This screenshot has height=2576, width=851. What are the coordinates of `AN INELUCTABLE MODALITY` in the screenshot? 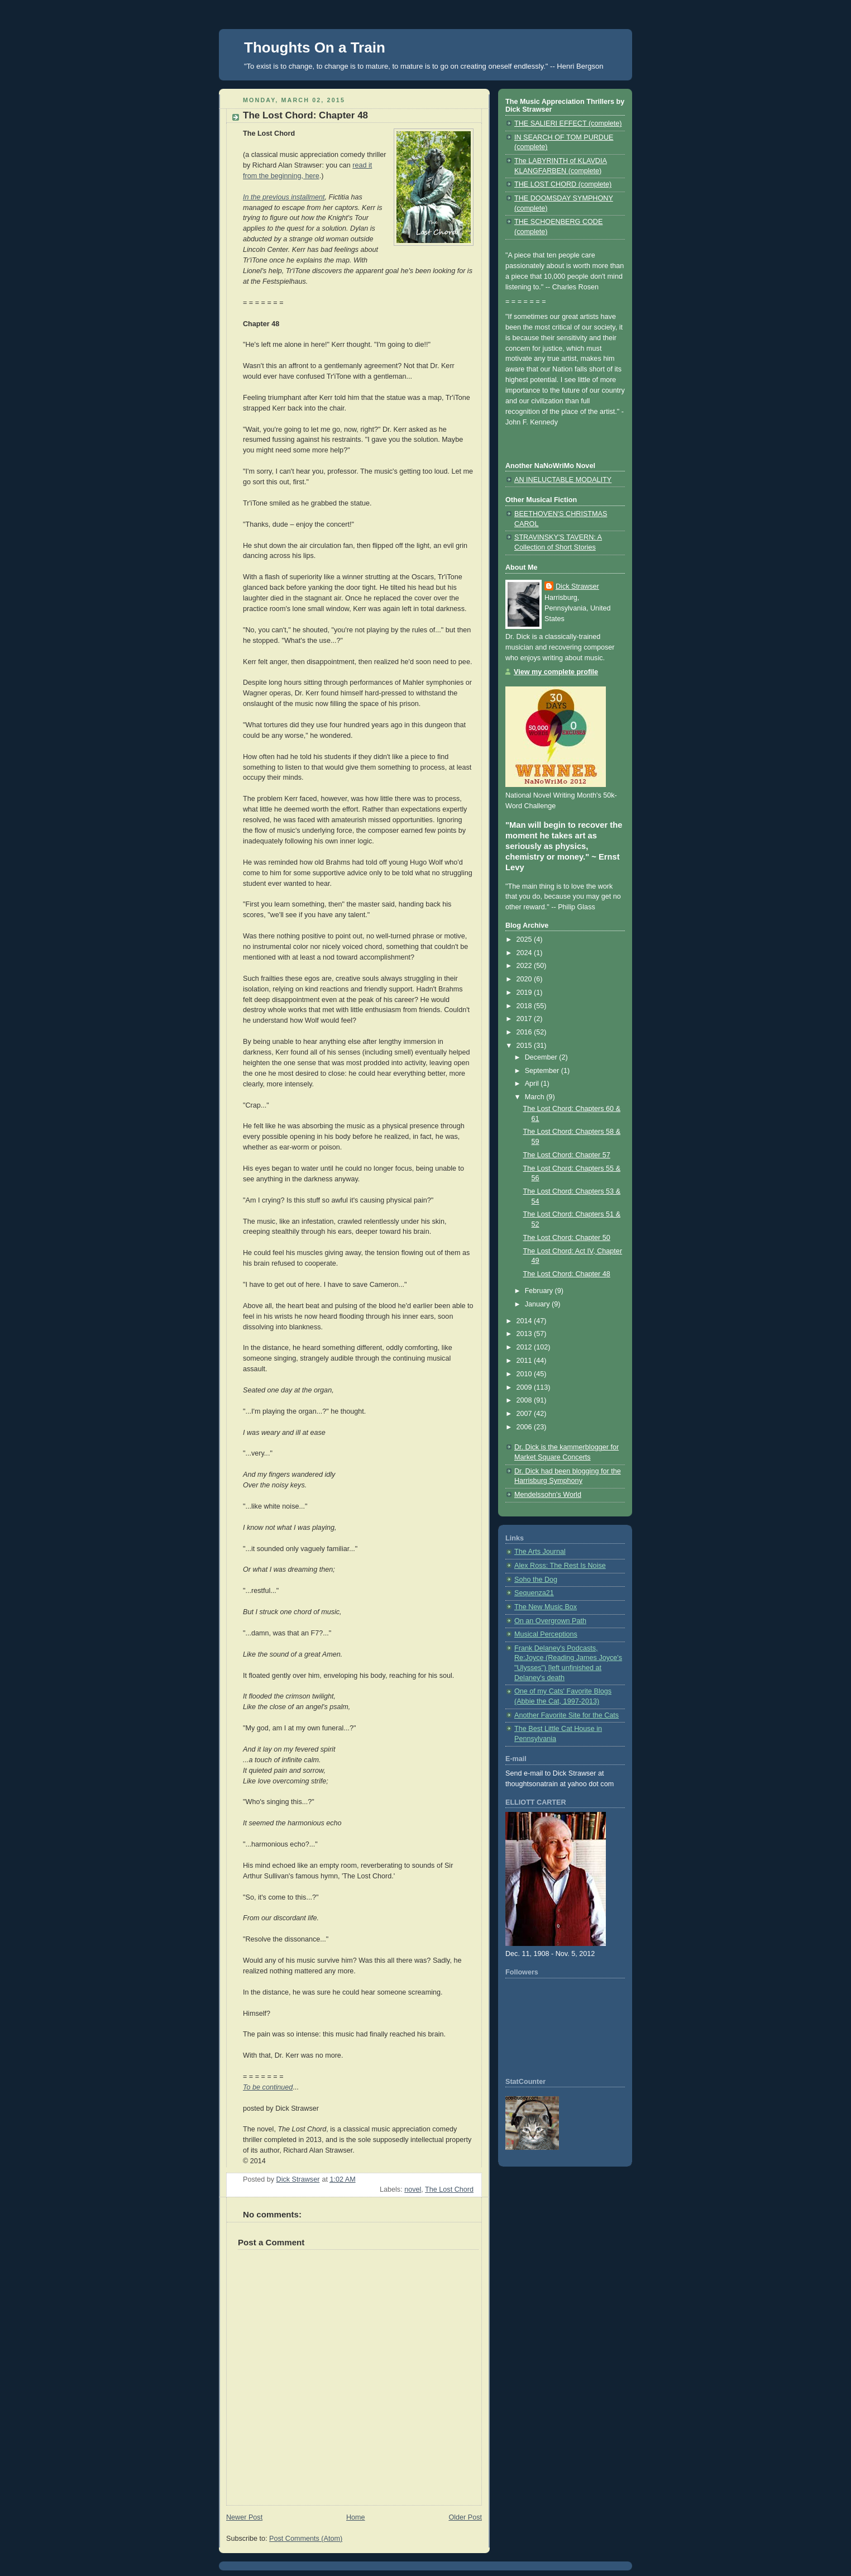 It's located at (562, 480).